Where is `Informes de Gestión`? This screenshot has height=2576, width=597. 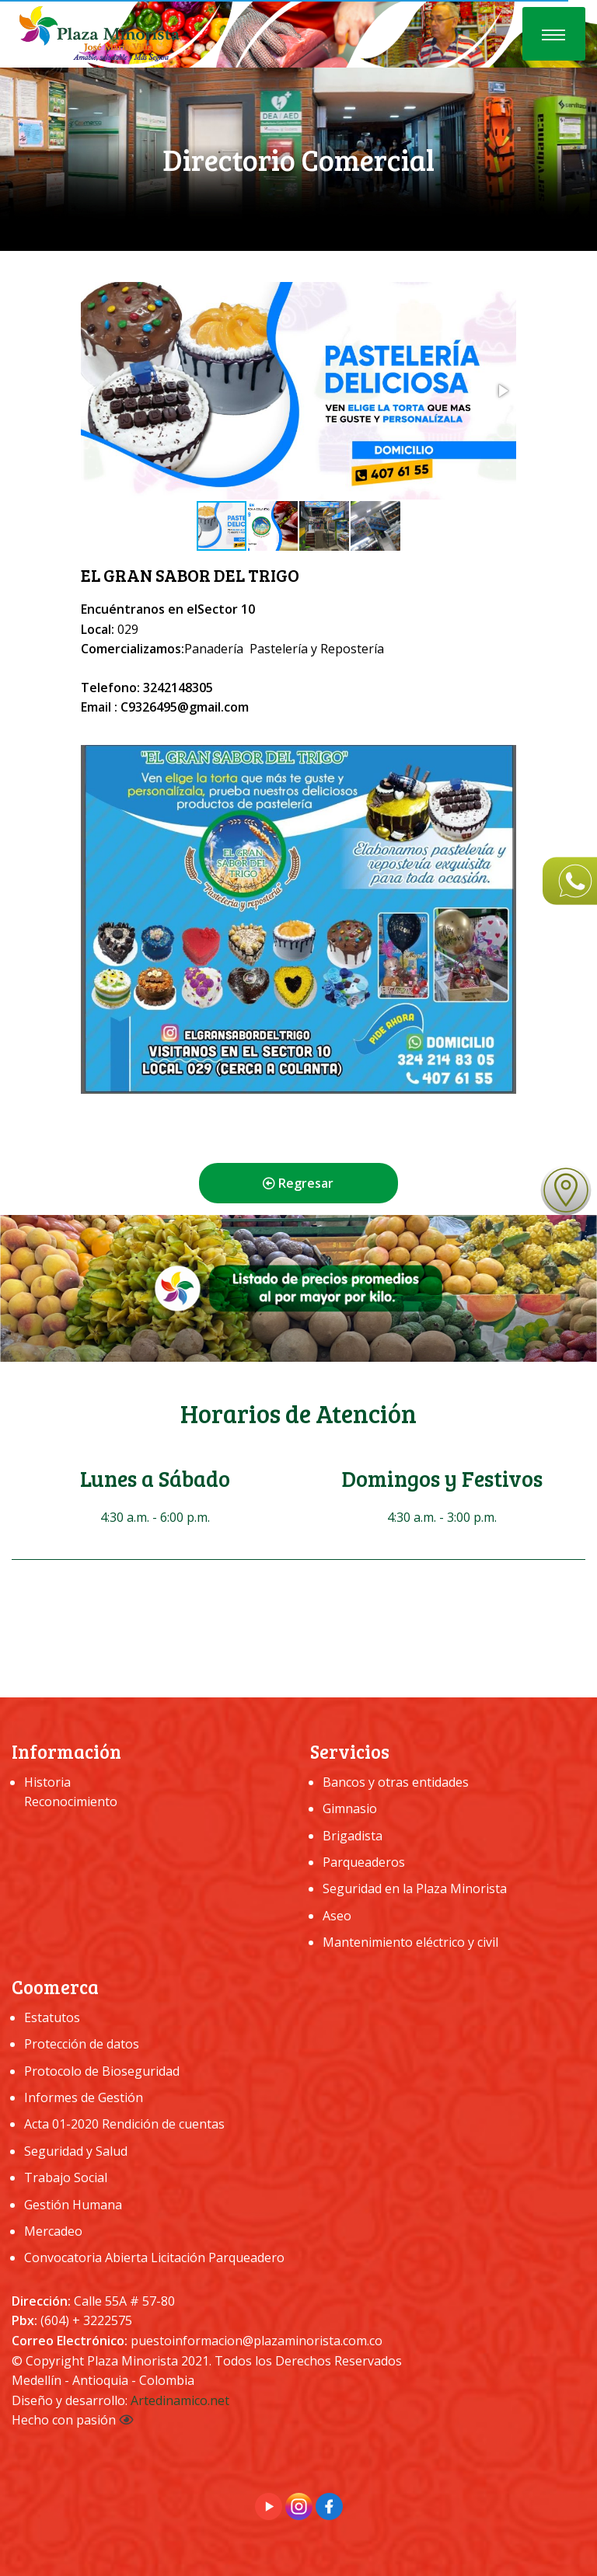
Informes de Gestión is located at coordinates (83, 2097).